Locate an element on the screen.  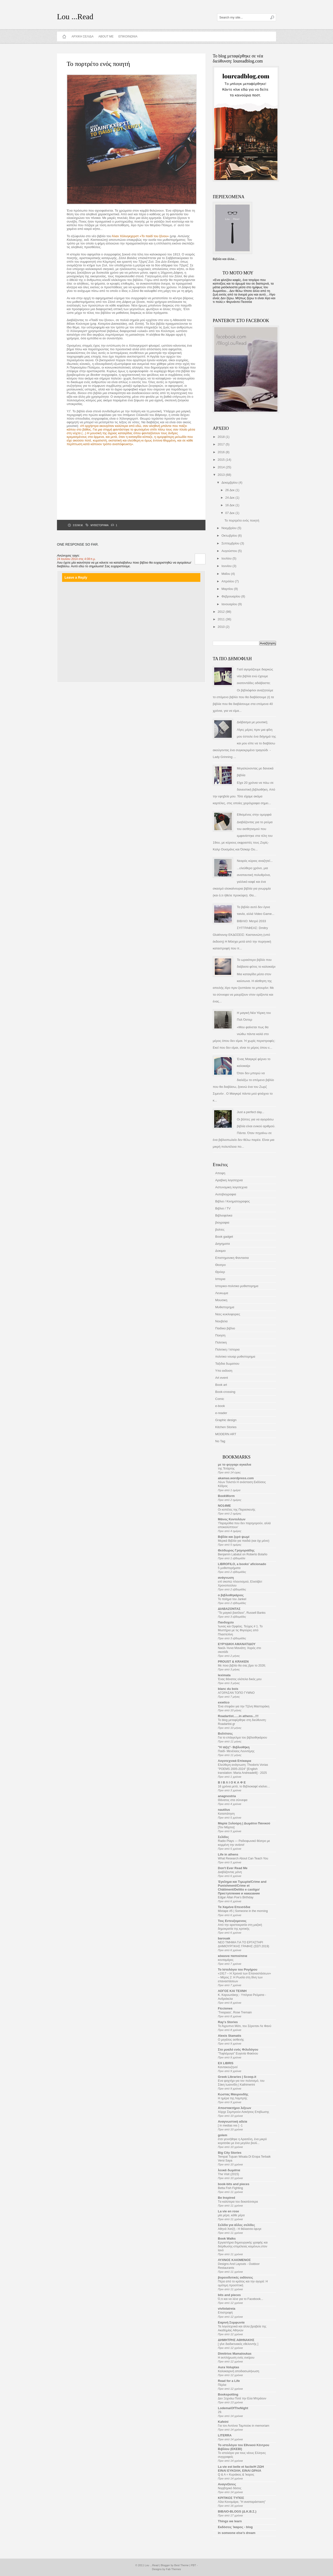
Πολιτικη / Ιστορια is located at coordinates (227, 1349).